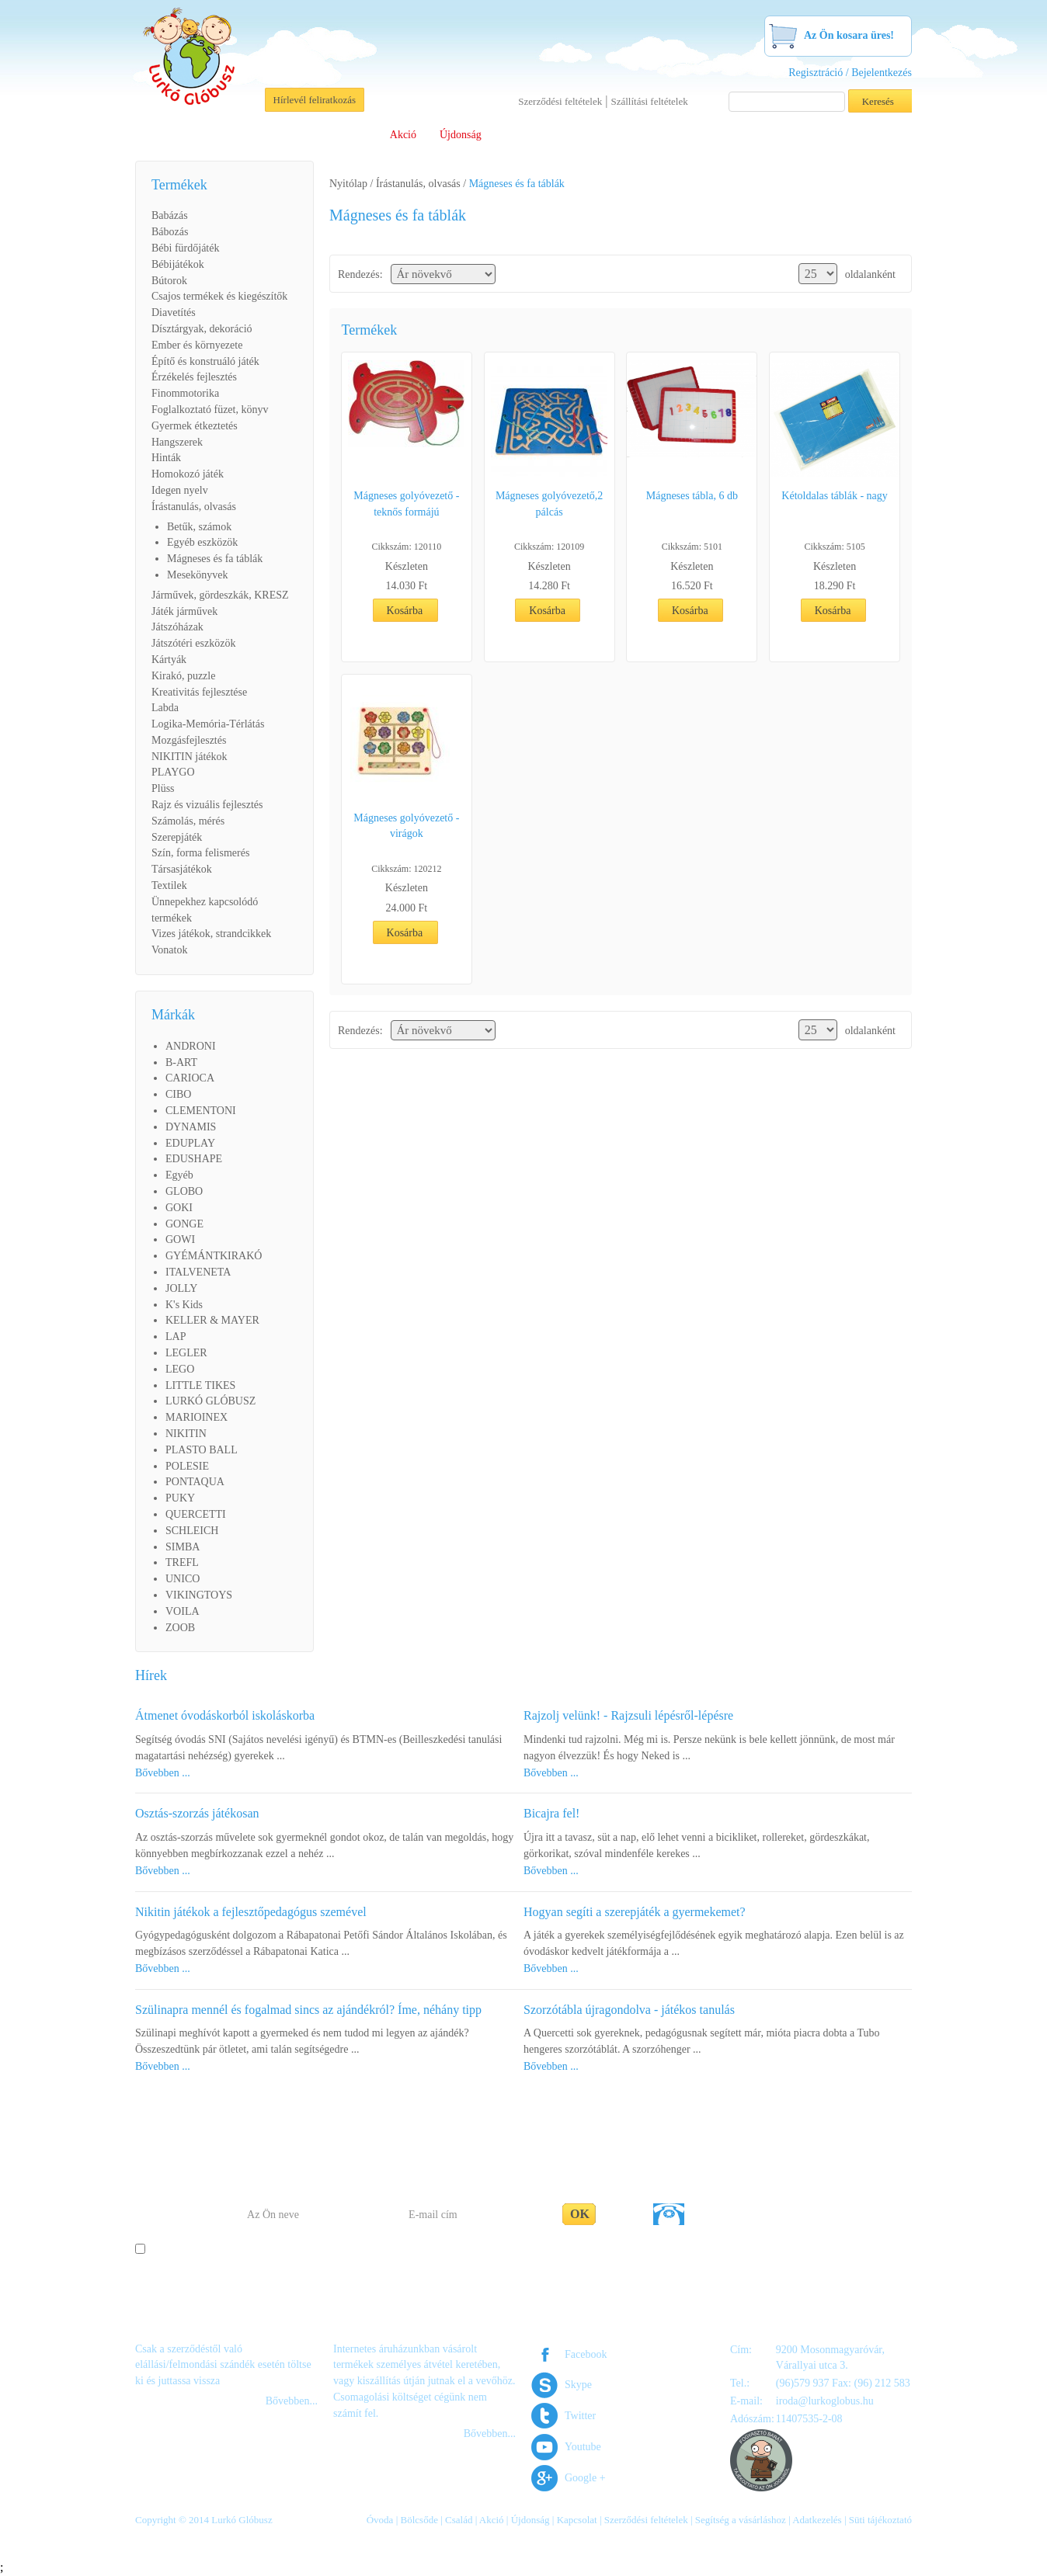 The image size is (1047, 2576). What do you see at coordinates (180, 1239) in the screenshot?
I see `GOWI` at bounding box center [180, 1239].